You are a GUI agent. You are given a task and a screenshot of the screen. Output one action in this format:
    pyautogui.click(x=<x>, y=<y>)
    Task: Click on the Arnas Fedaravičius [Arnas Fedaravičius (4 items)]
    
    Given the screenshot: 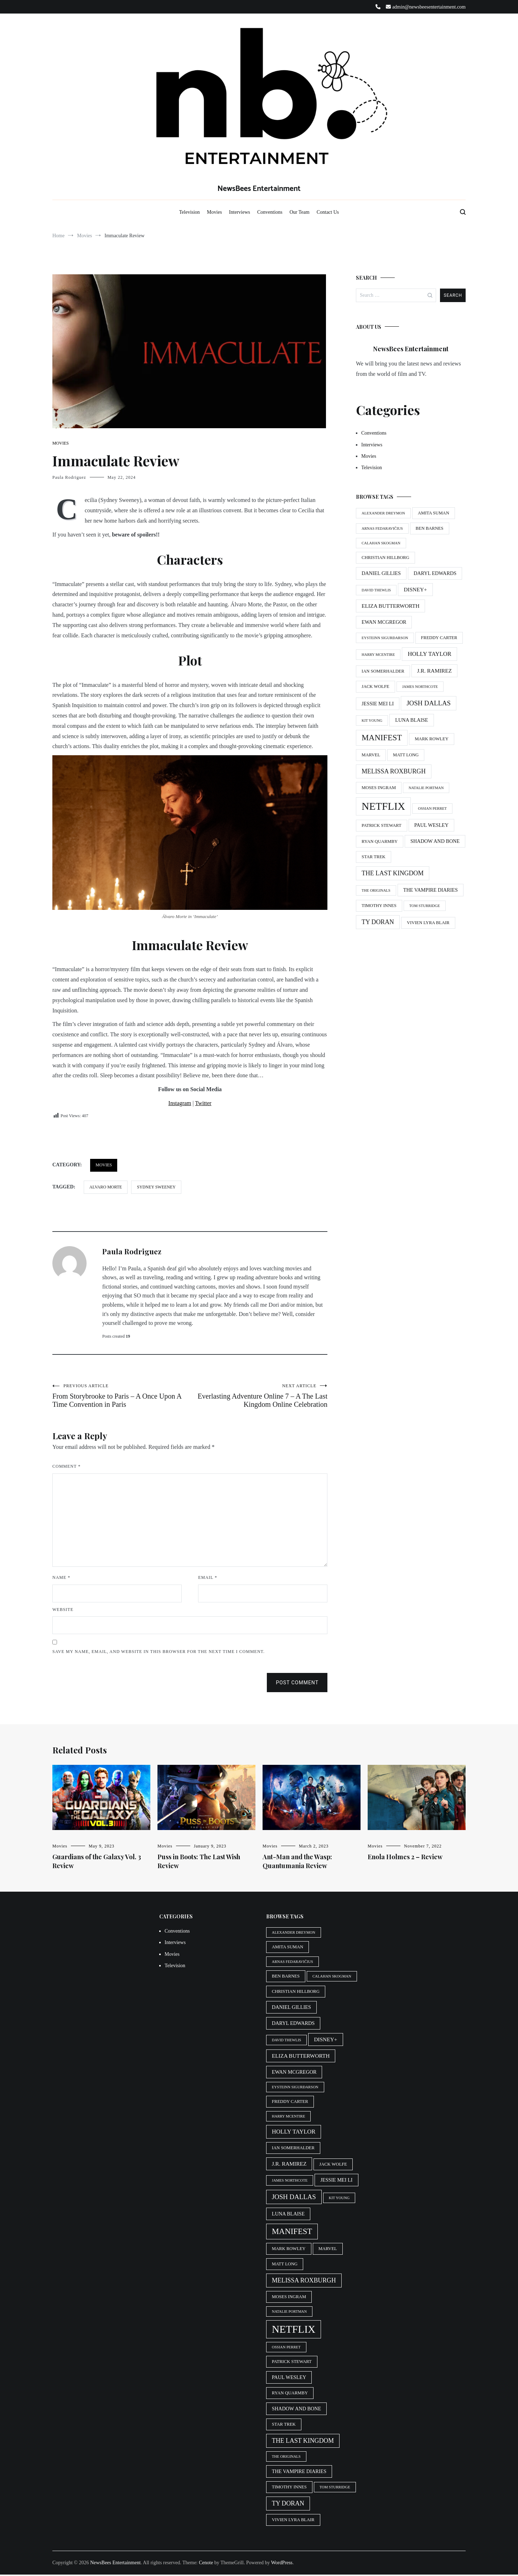 What is the action you would take?
    pyautogui.click(x=382, y=528)
    